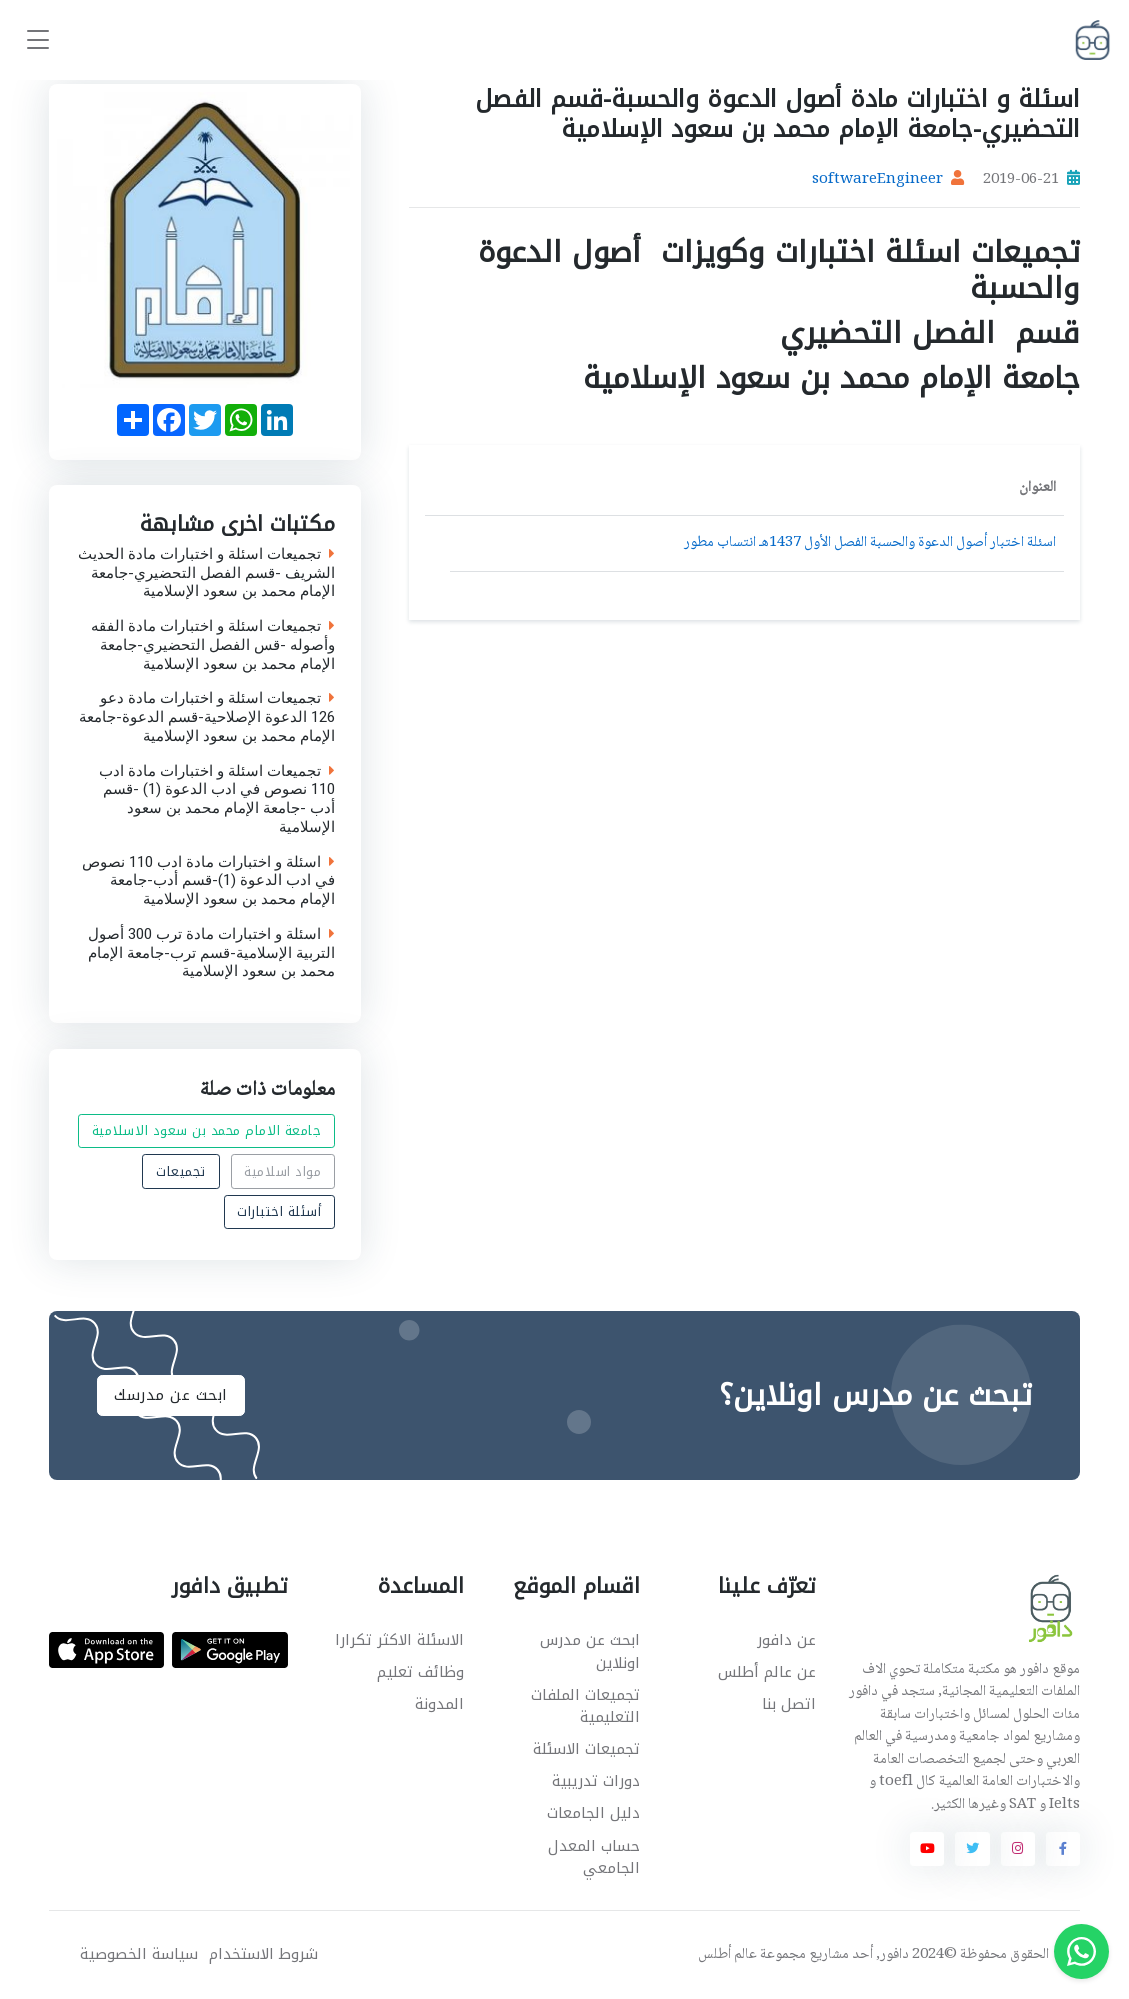 This screenshot has height=1999, width=1129. Describe the element at coordinates (596, 1781) in the screenshot. I see `دورات تدريبية` at that location.